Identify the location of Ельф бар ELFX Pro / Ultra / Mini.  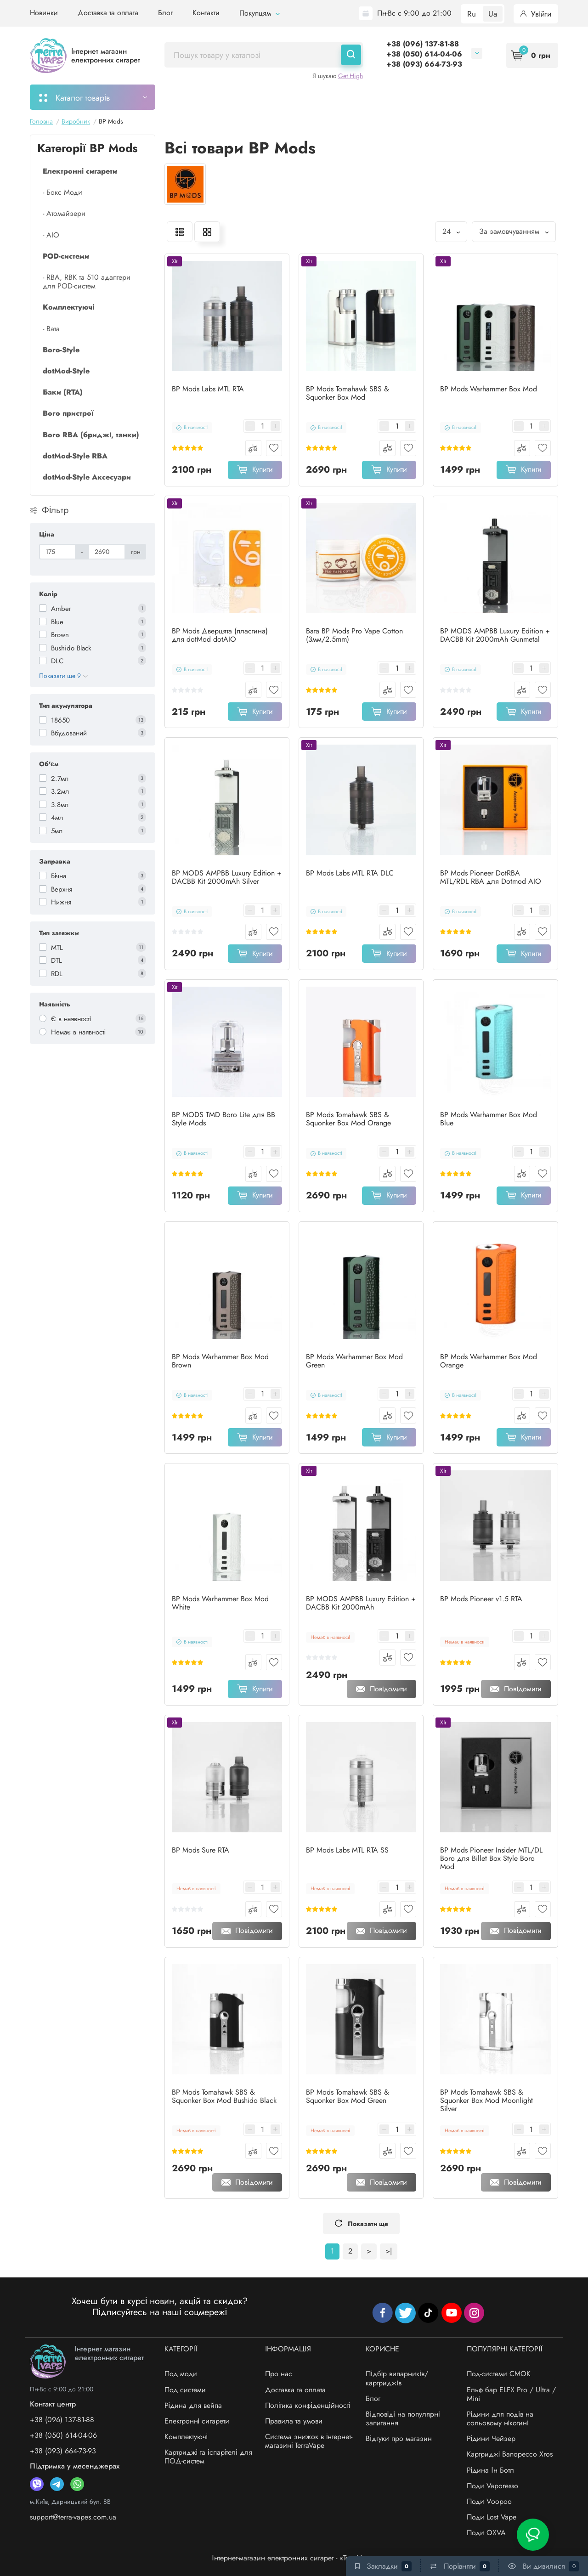
(511, 2394).